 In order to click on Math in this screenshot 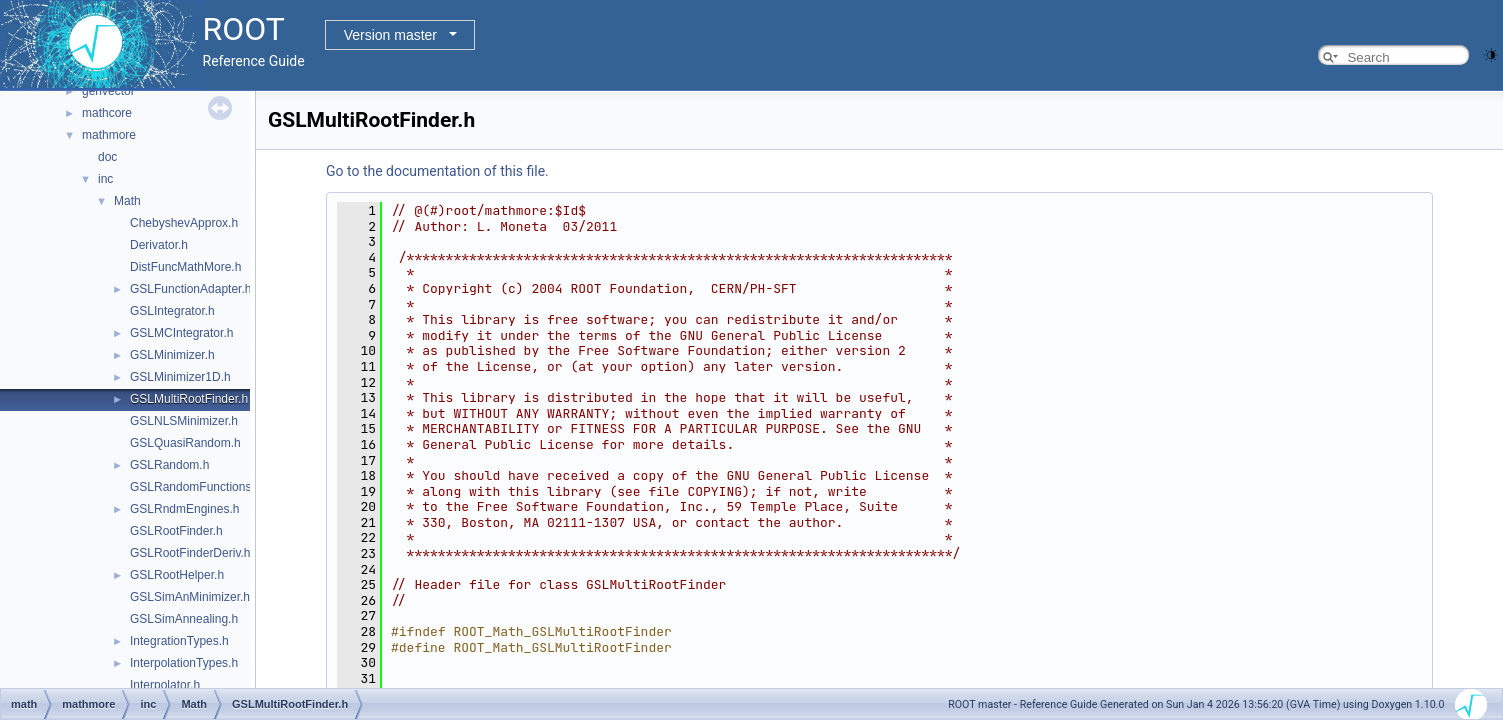, I will do `click(127, 201)`.